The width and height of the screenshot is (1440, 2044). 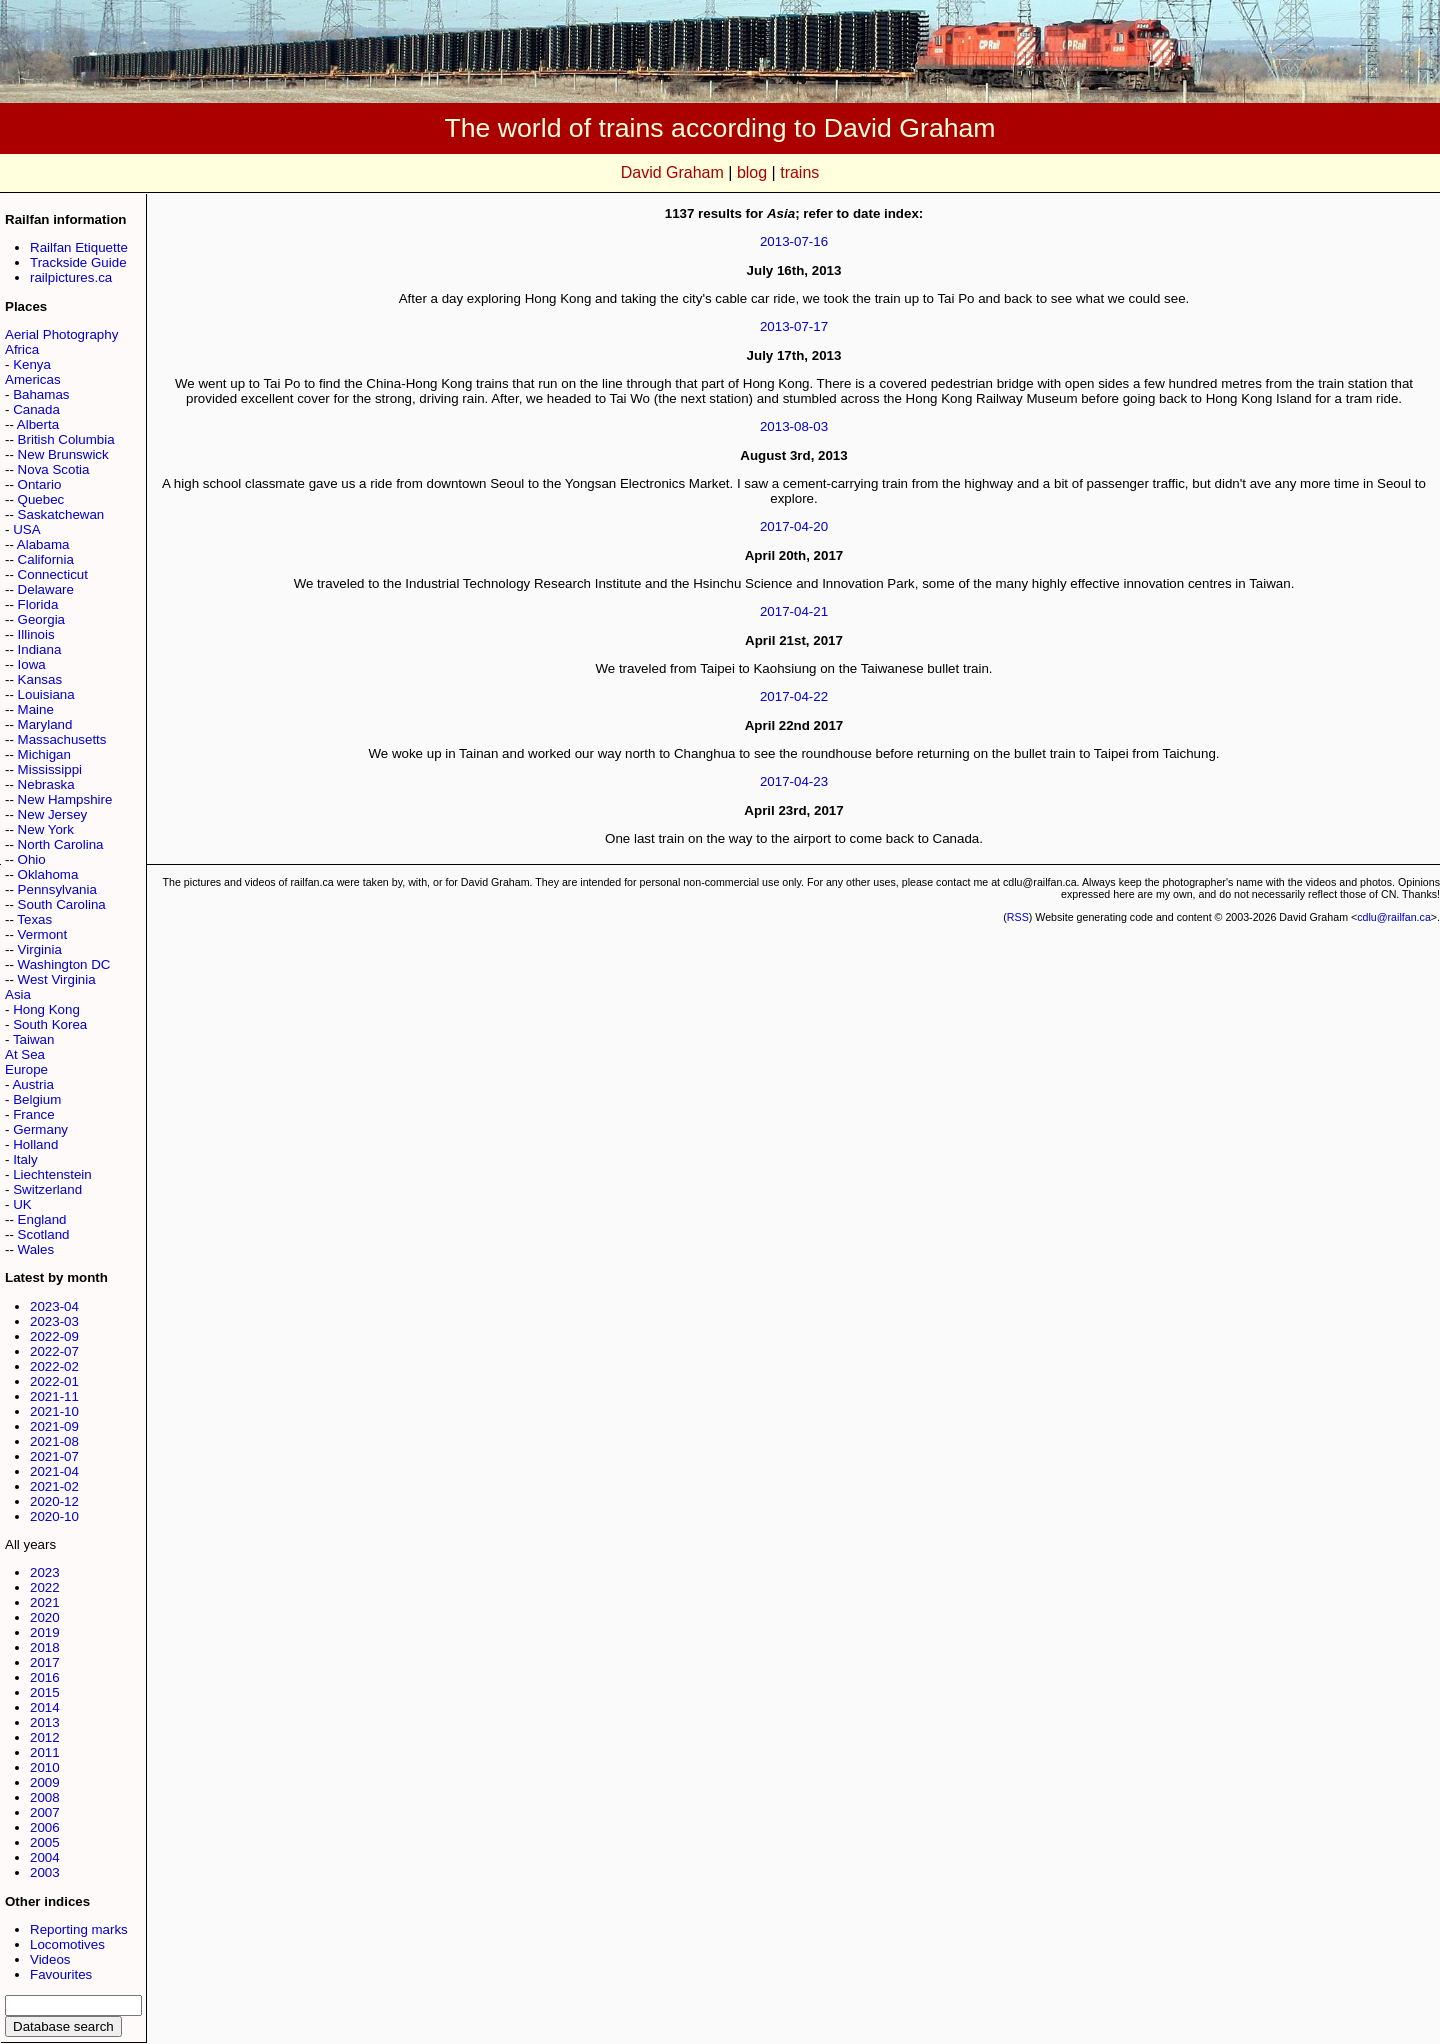 I want to click on Holland, so click(x=35, y=1144).